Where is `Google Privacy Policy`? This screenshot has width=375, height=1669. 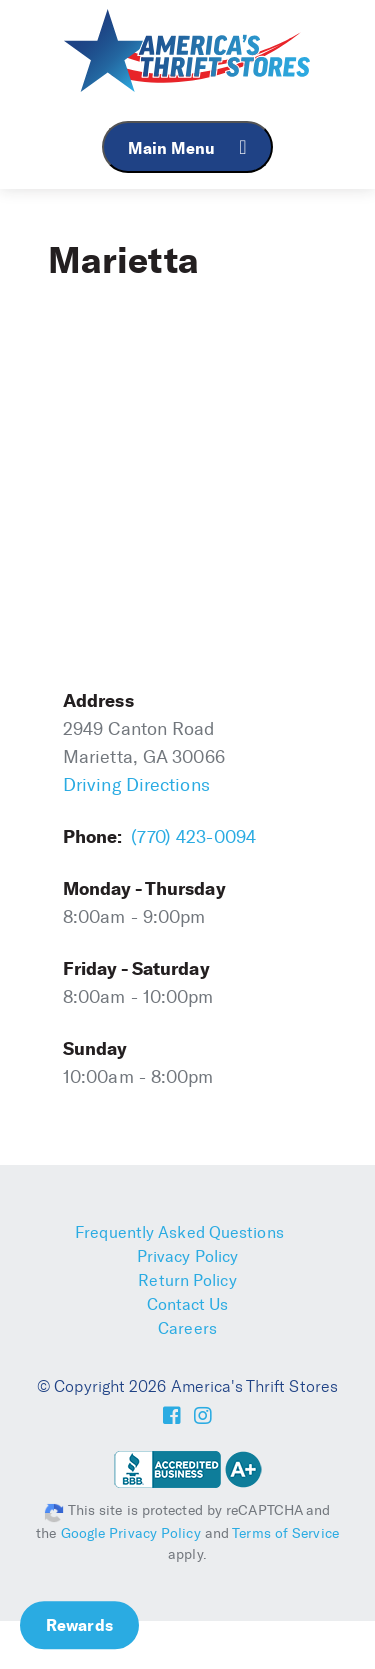 Google Privacy Policy is located at coordinates (131, 1533).